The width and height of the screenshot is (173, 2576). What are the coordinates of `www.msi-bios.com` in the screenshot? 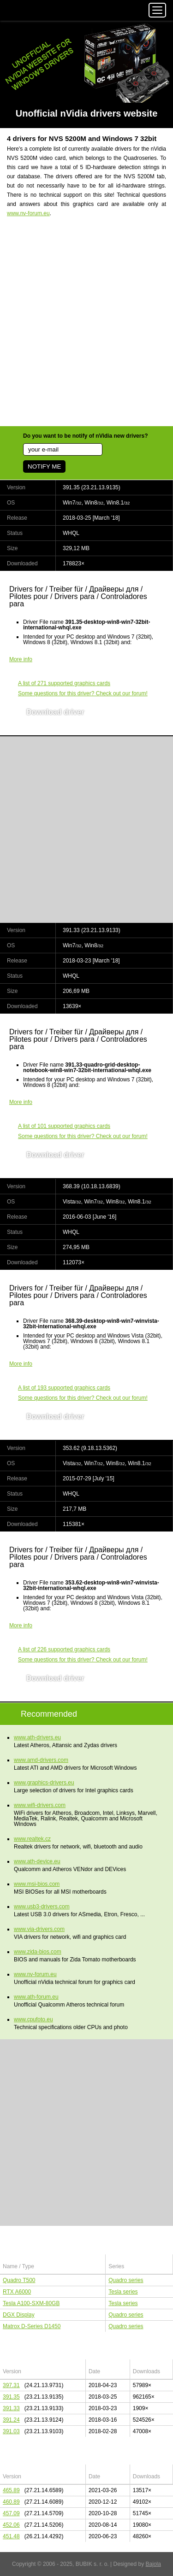 It's located at (37, 1884).